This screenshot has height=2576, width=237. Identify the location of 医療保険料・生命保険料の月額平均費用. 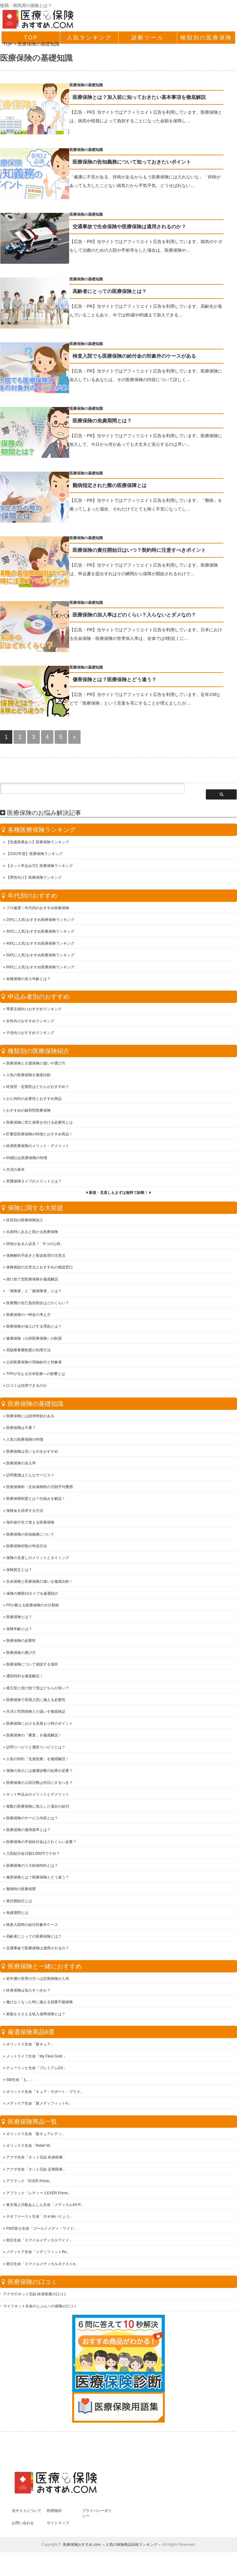
(39, 1489).